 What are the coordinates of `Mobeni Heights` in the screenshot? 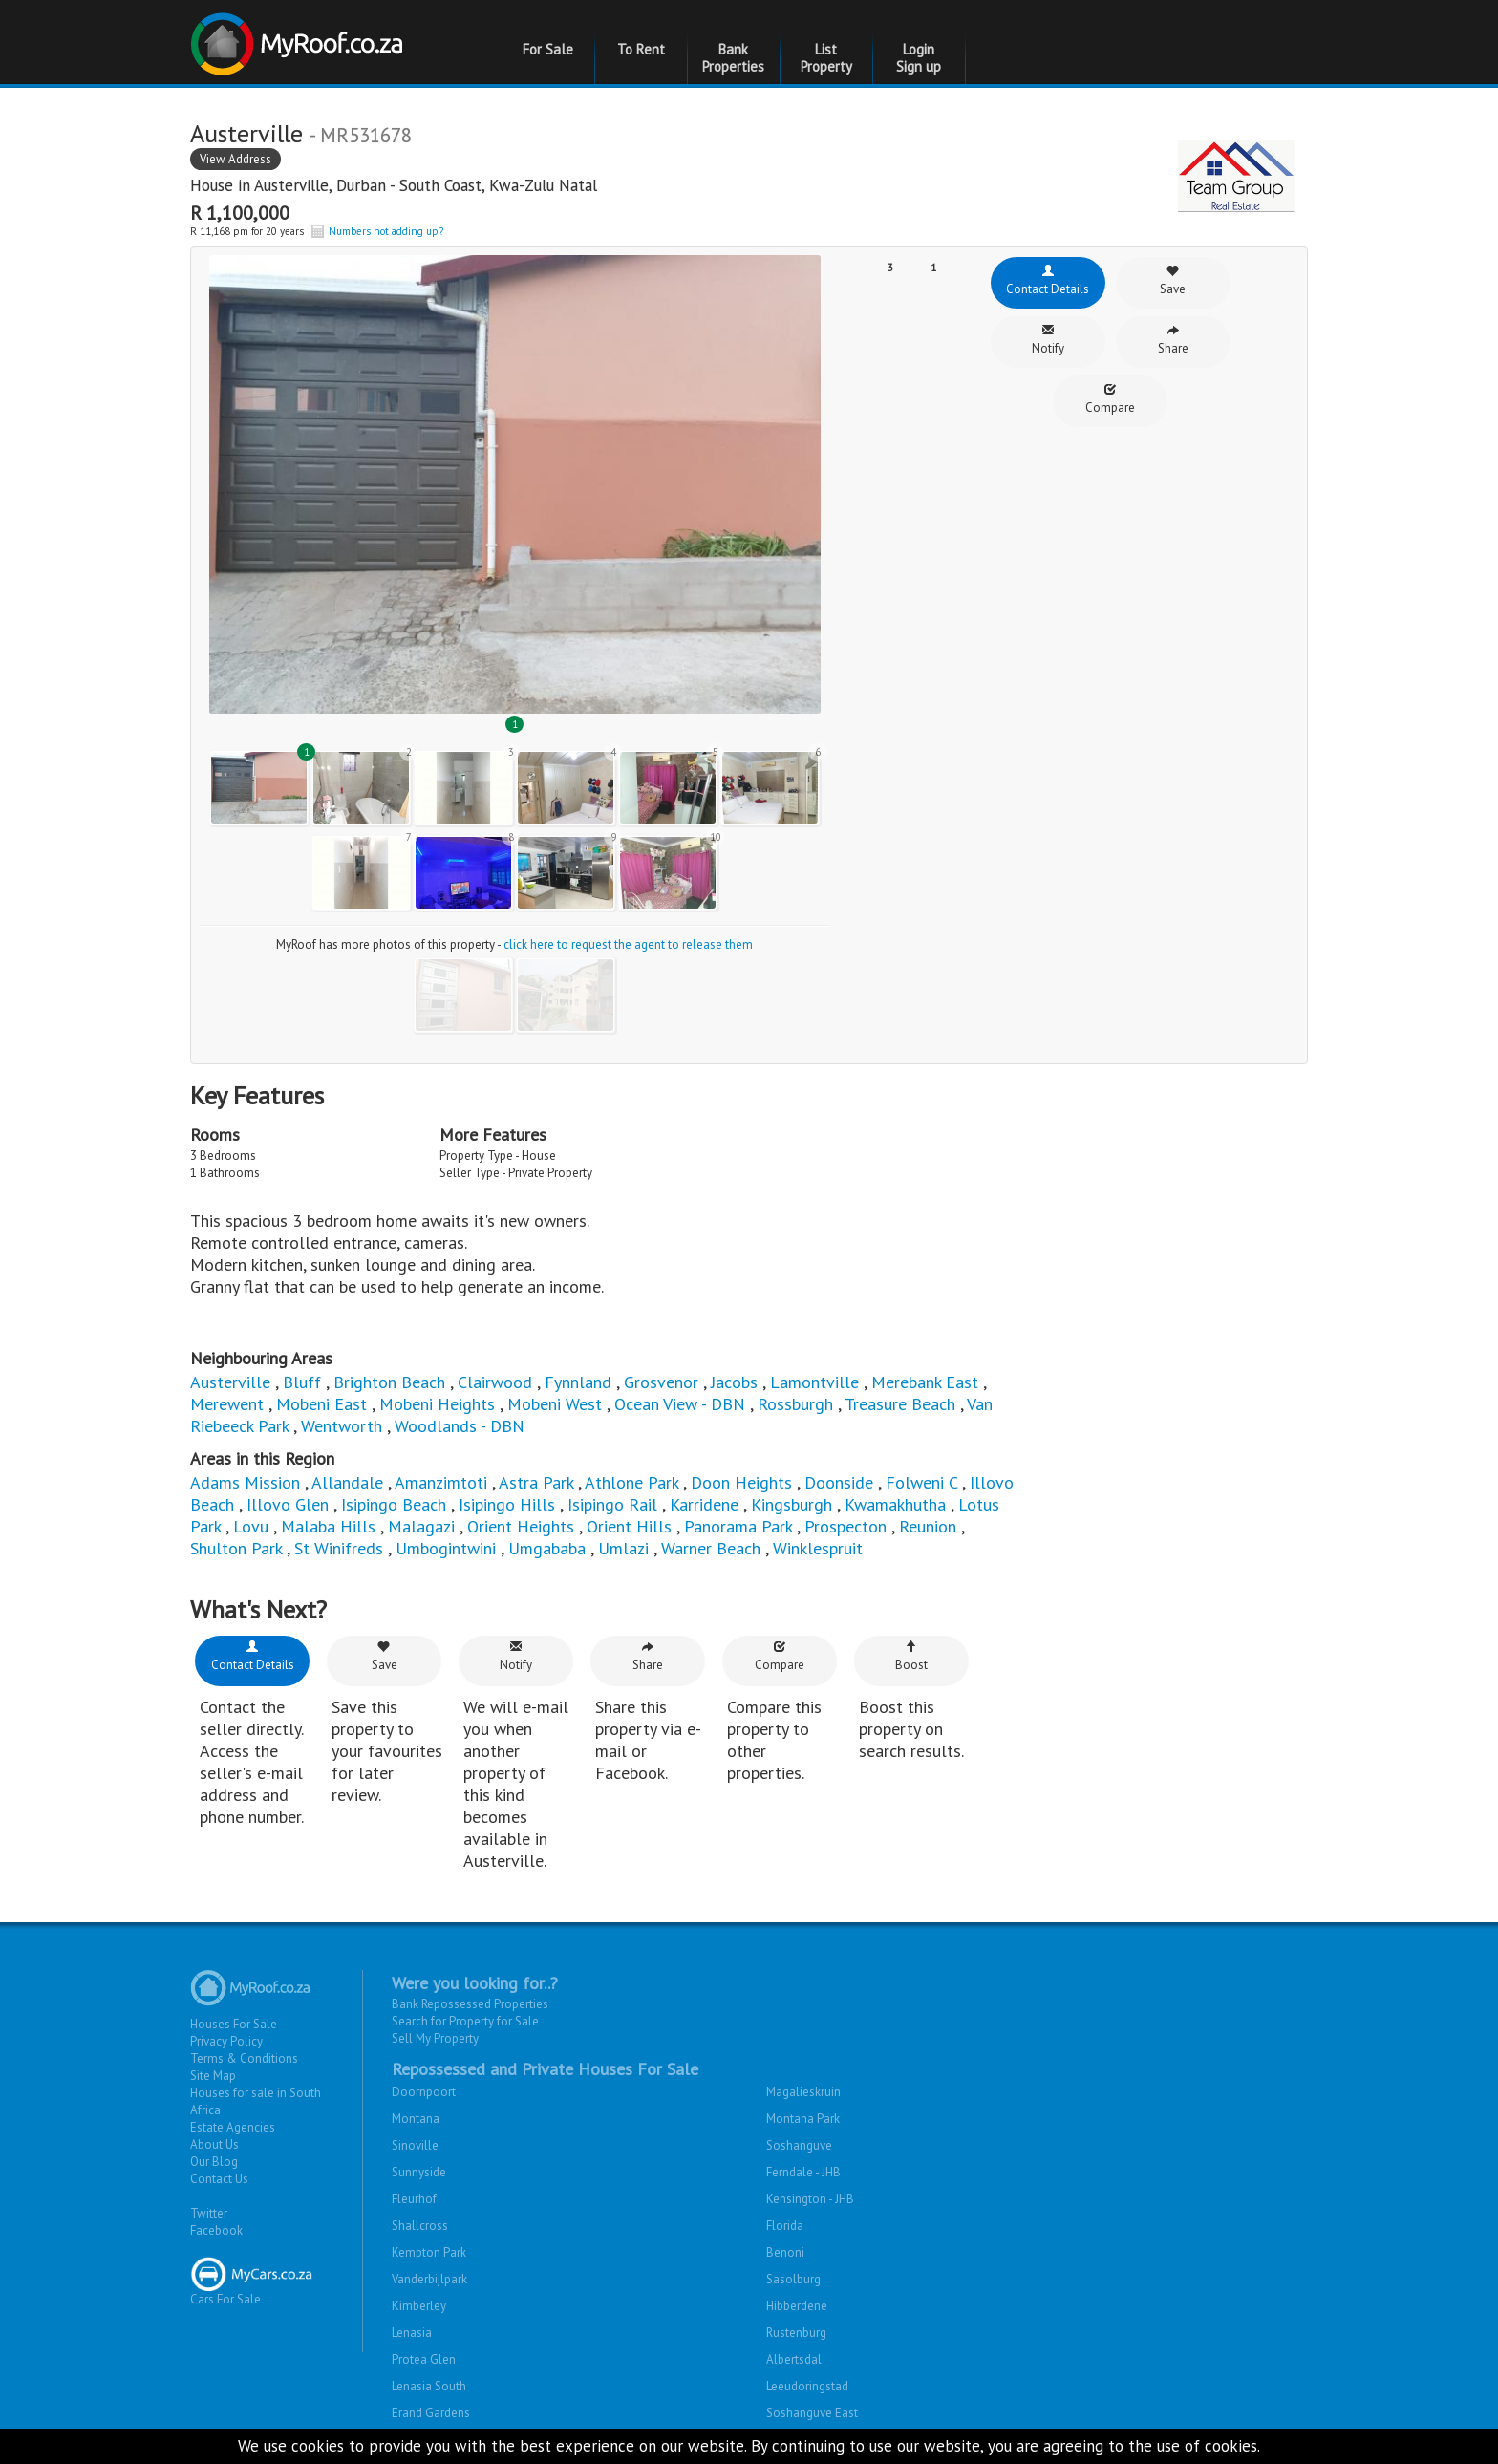 It's located at (437, 1404).